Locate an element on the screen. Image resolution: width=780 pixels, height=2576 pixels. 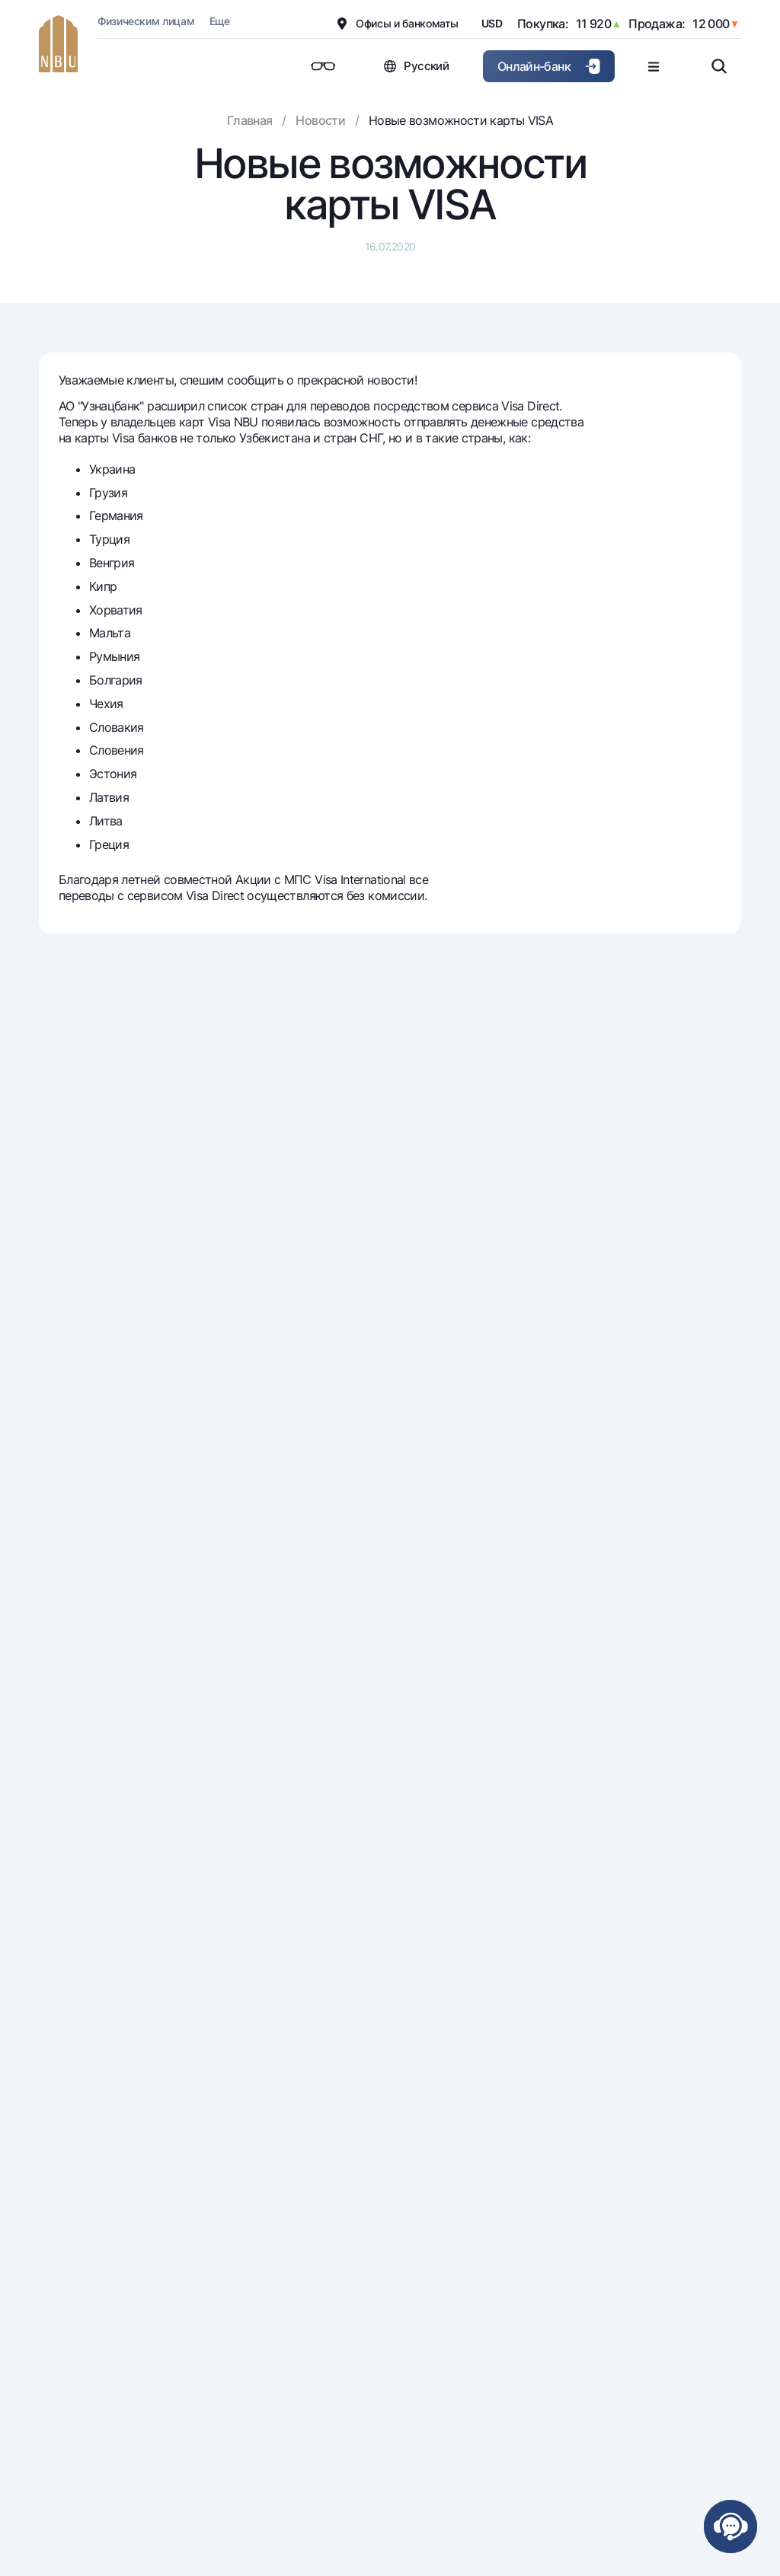
Еще is located at coordinates (219, 20).